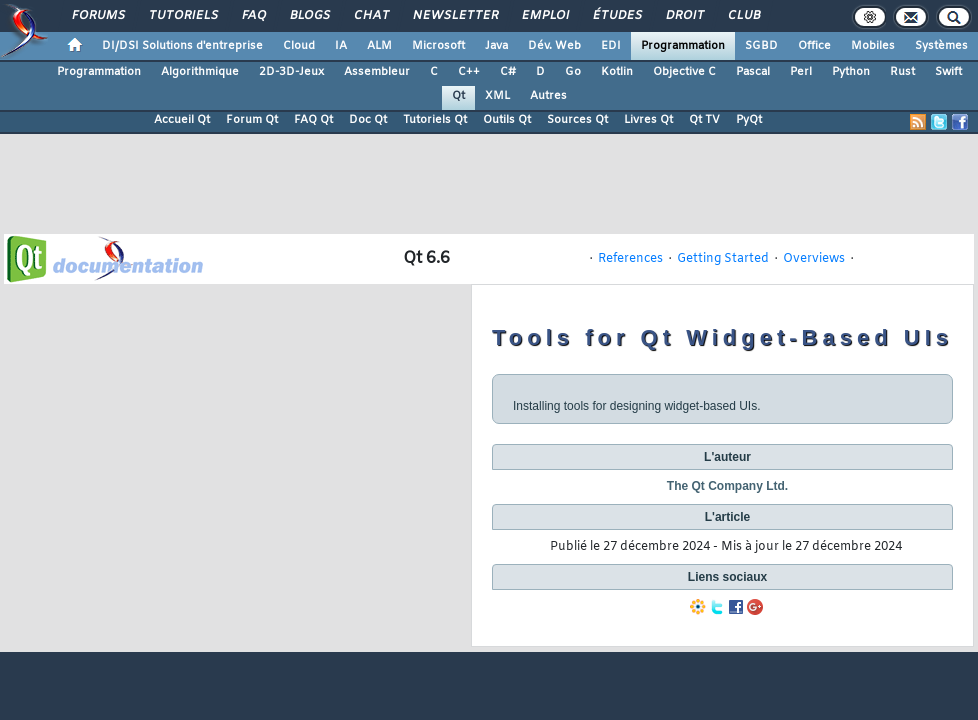  What do you see at coordinates (182, 120) in the screenshot?
I see `Accueil Qt` at bounding box center [182, 120].